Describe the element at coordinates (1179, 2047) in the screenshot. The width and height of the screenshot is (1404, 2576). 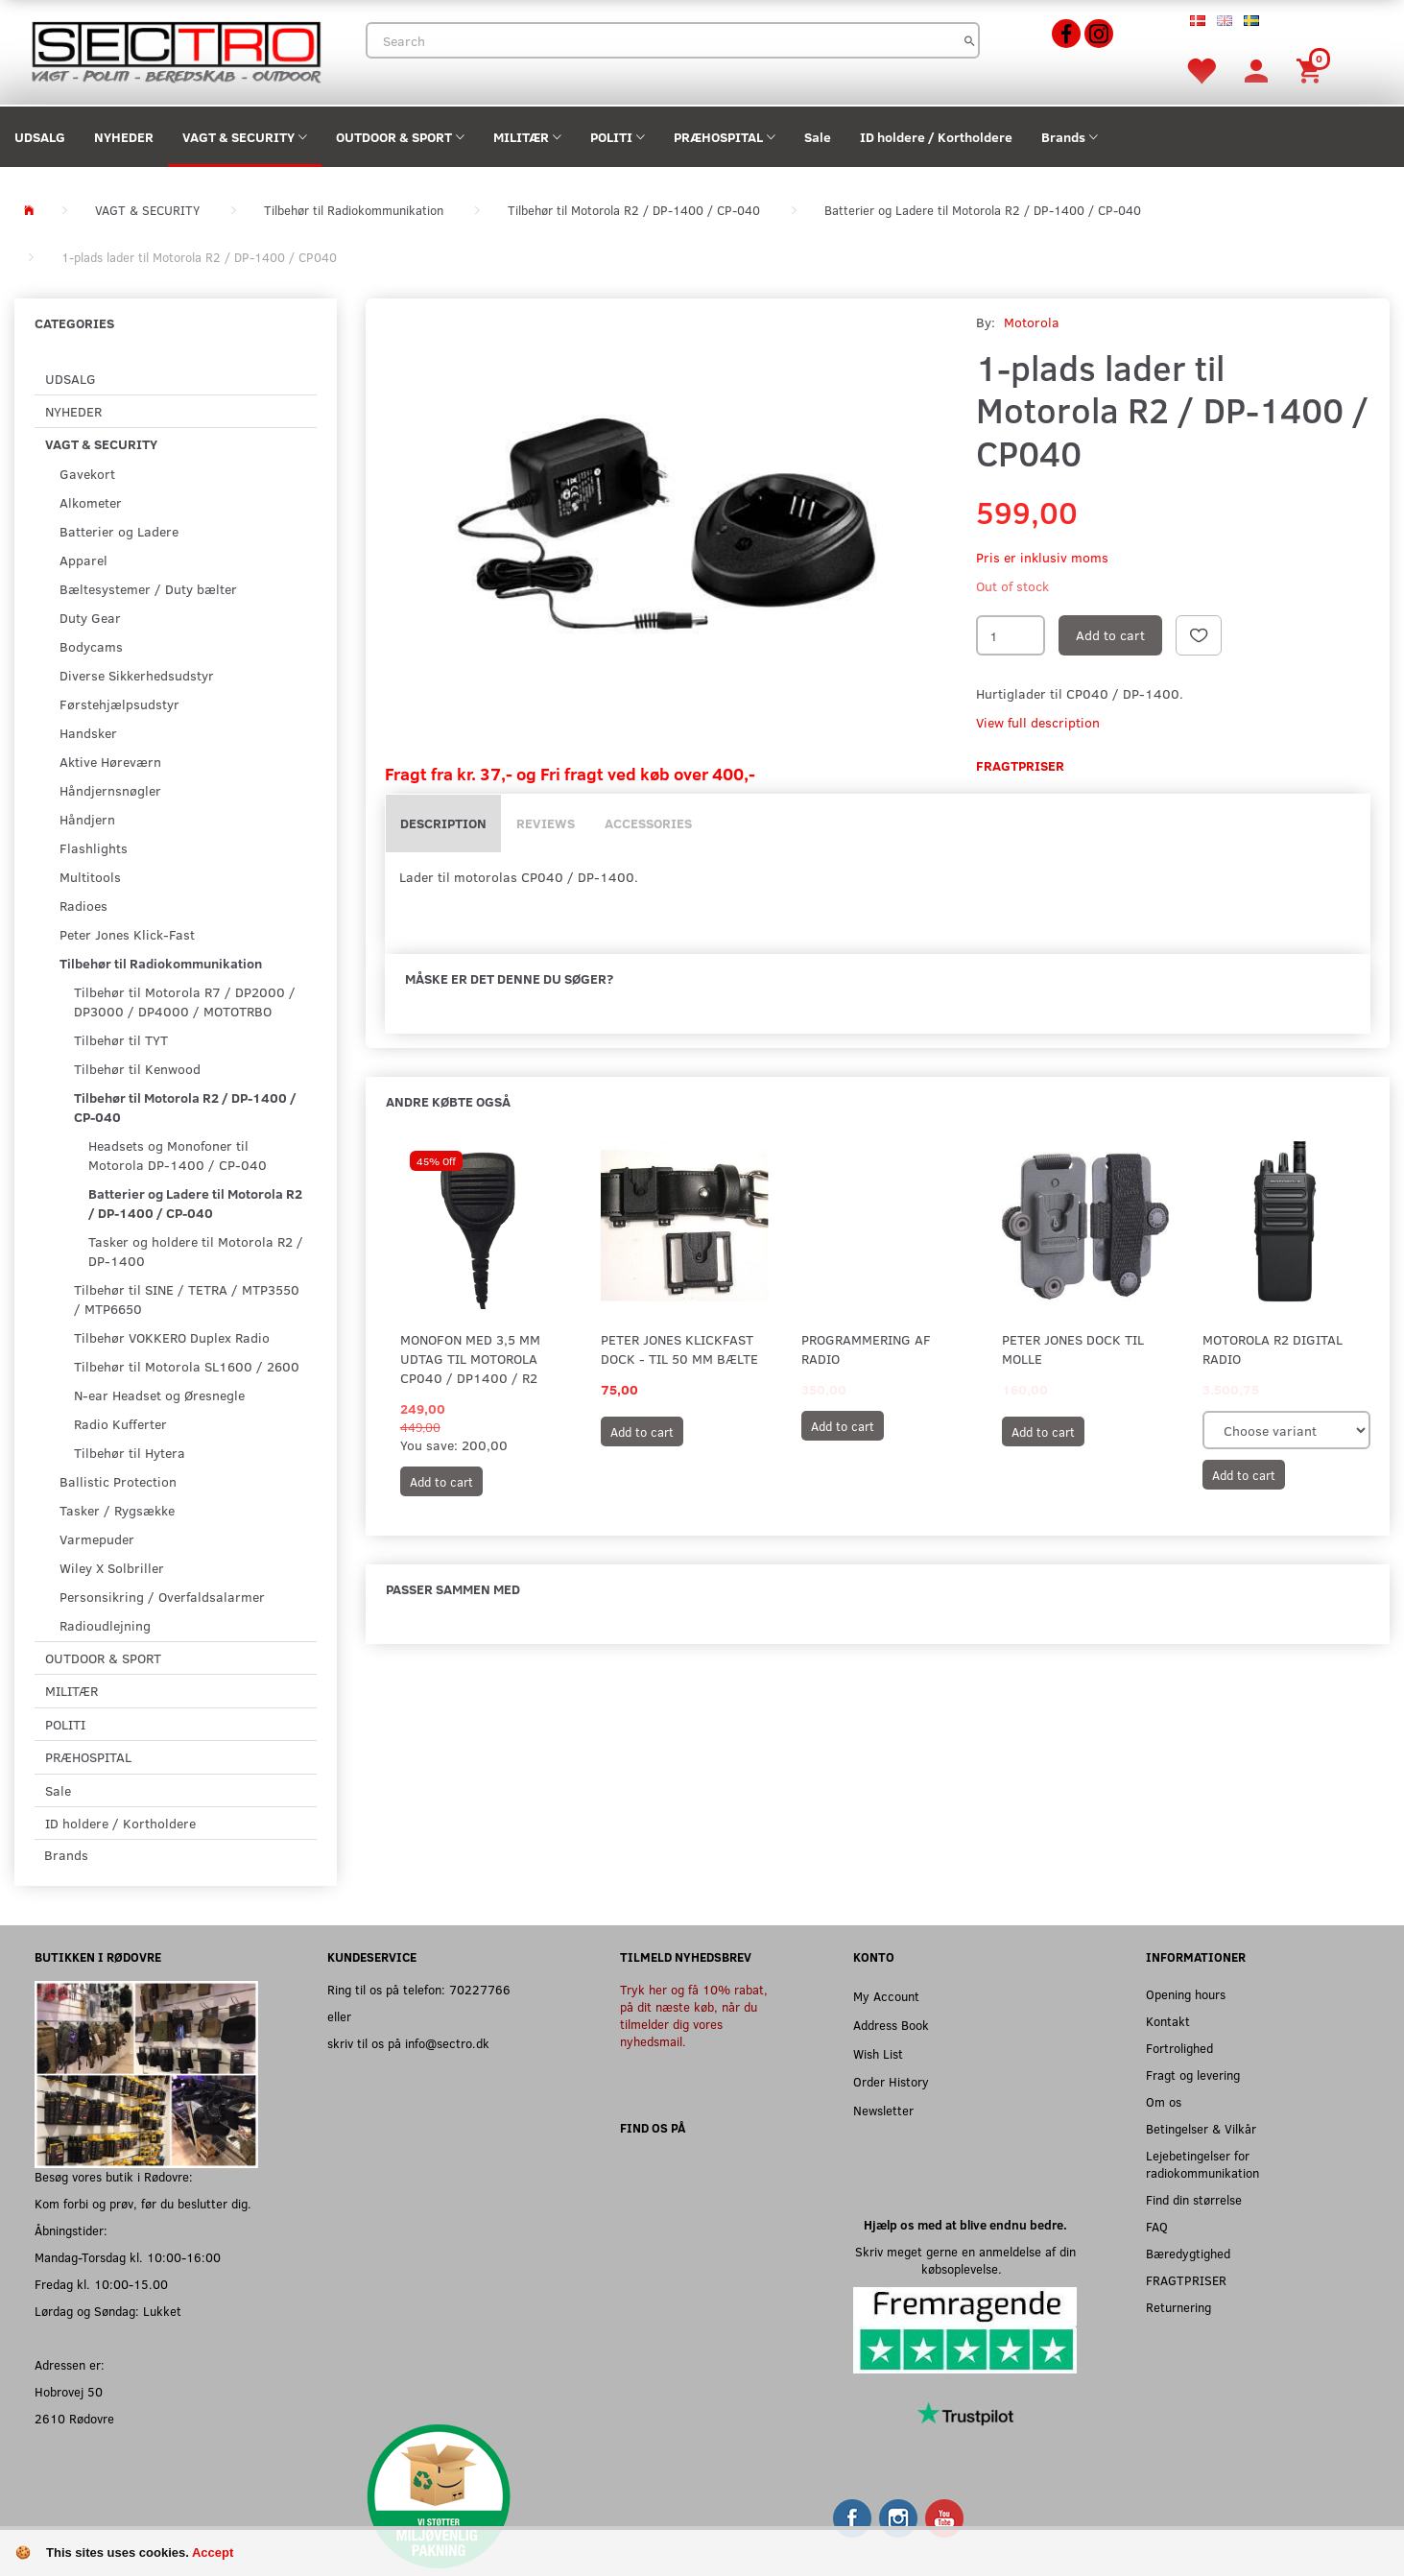
I see `Fortrolighed` at that location.